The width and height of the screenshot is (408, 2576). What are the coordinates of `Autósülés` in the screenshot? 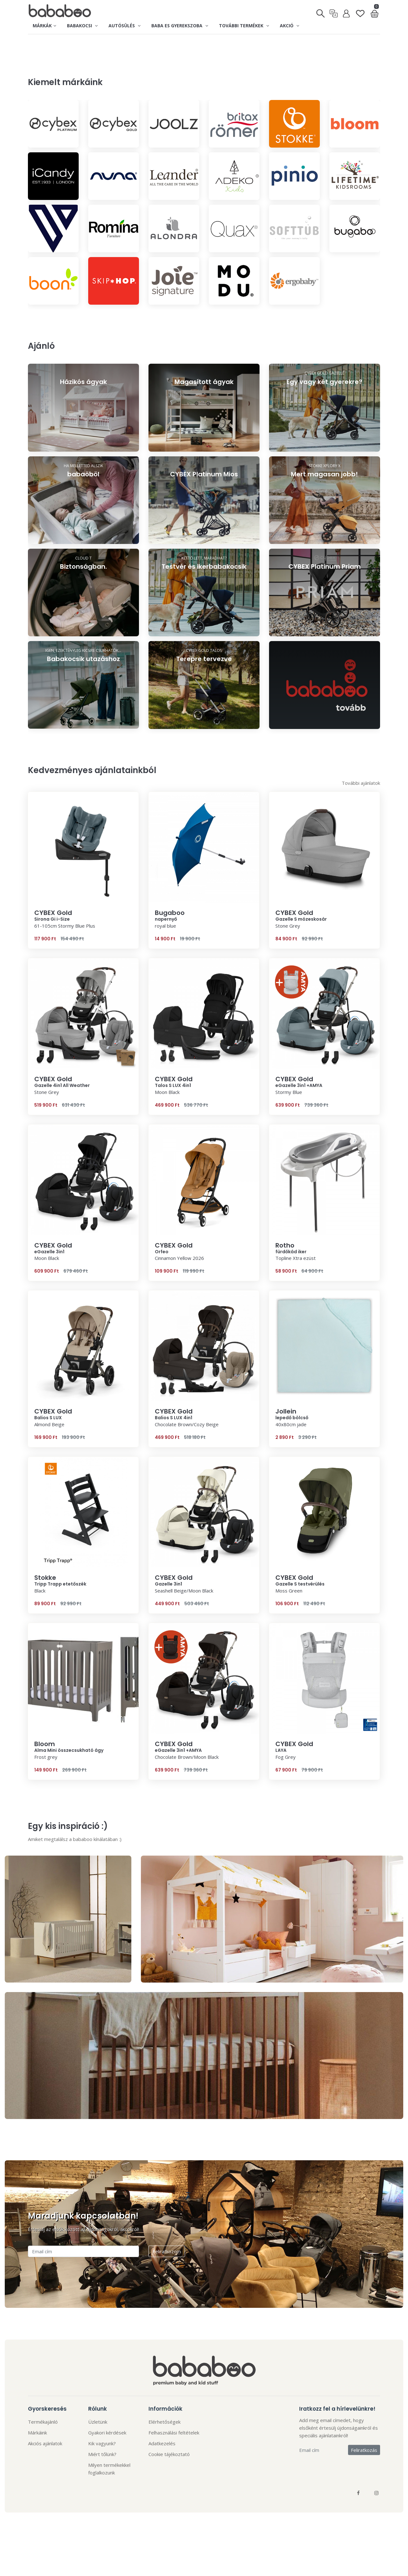 It's located at (125, 26).